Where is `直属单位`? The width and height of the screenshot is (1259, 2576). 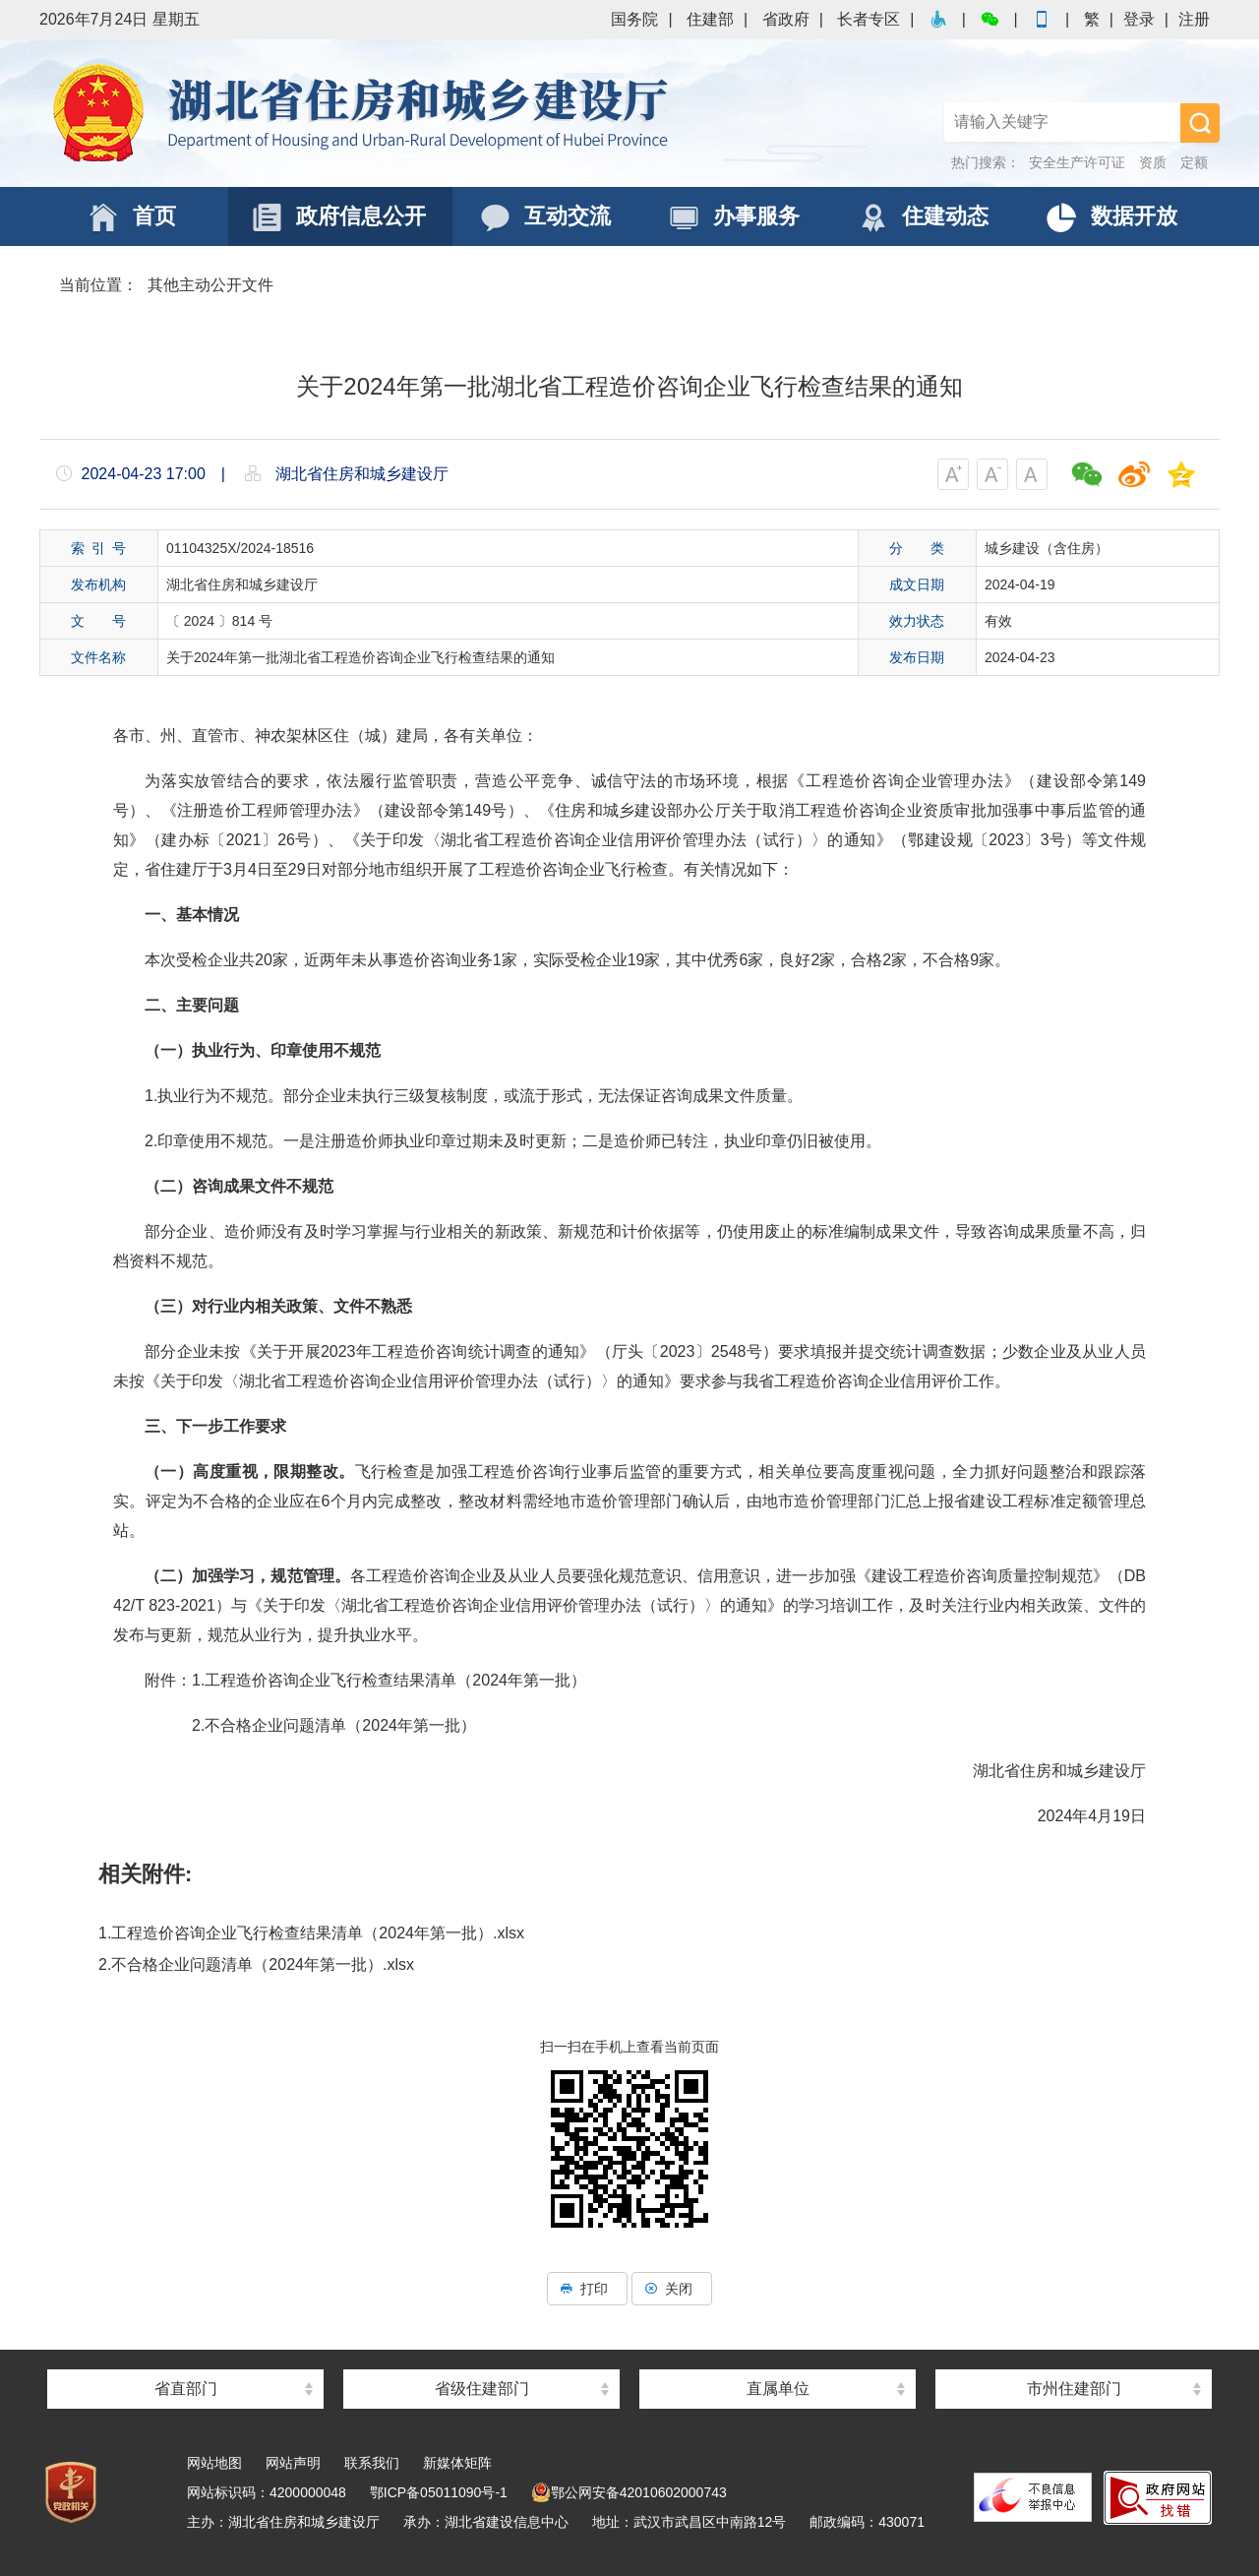
直属单位 is located at coordinates (778, 2388).